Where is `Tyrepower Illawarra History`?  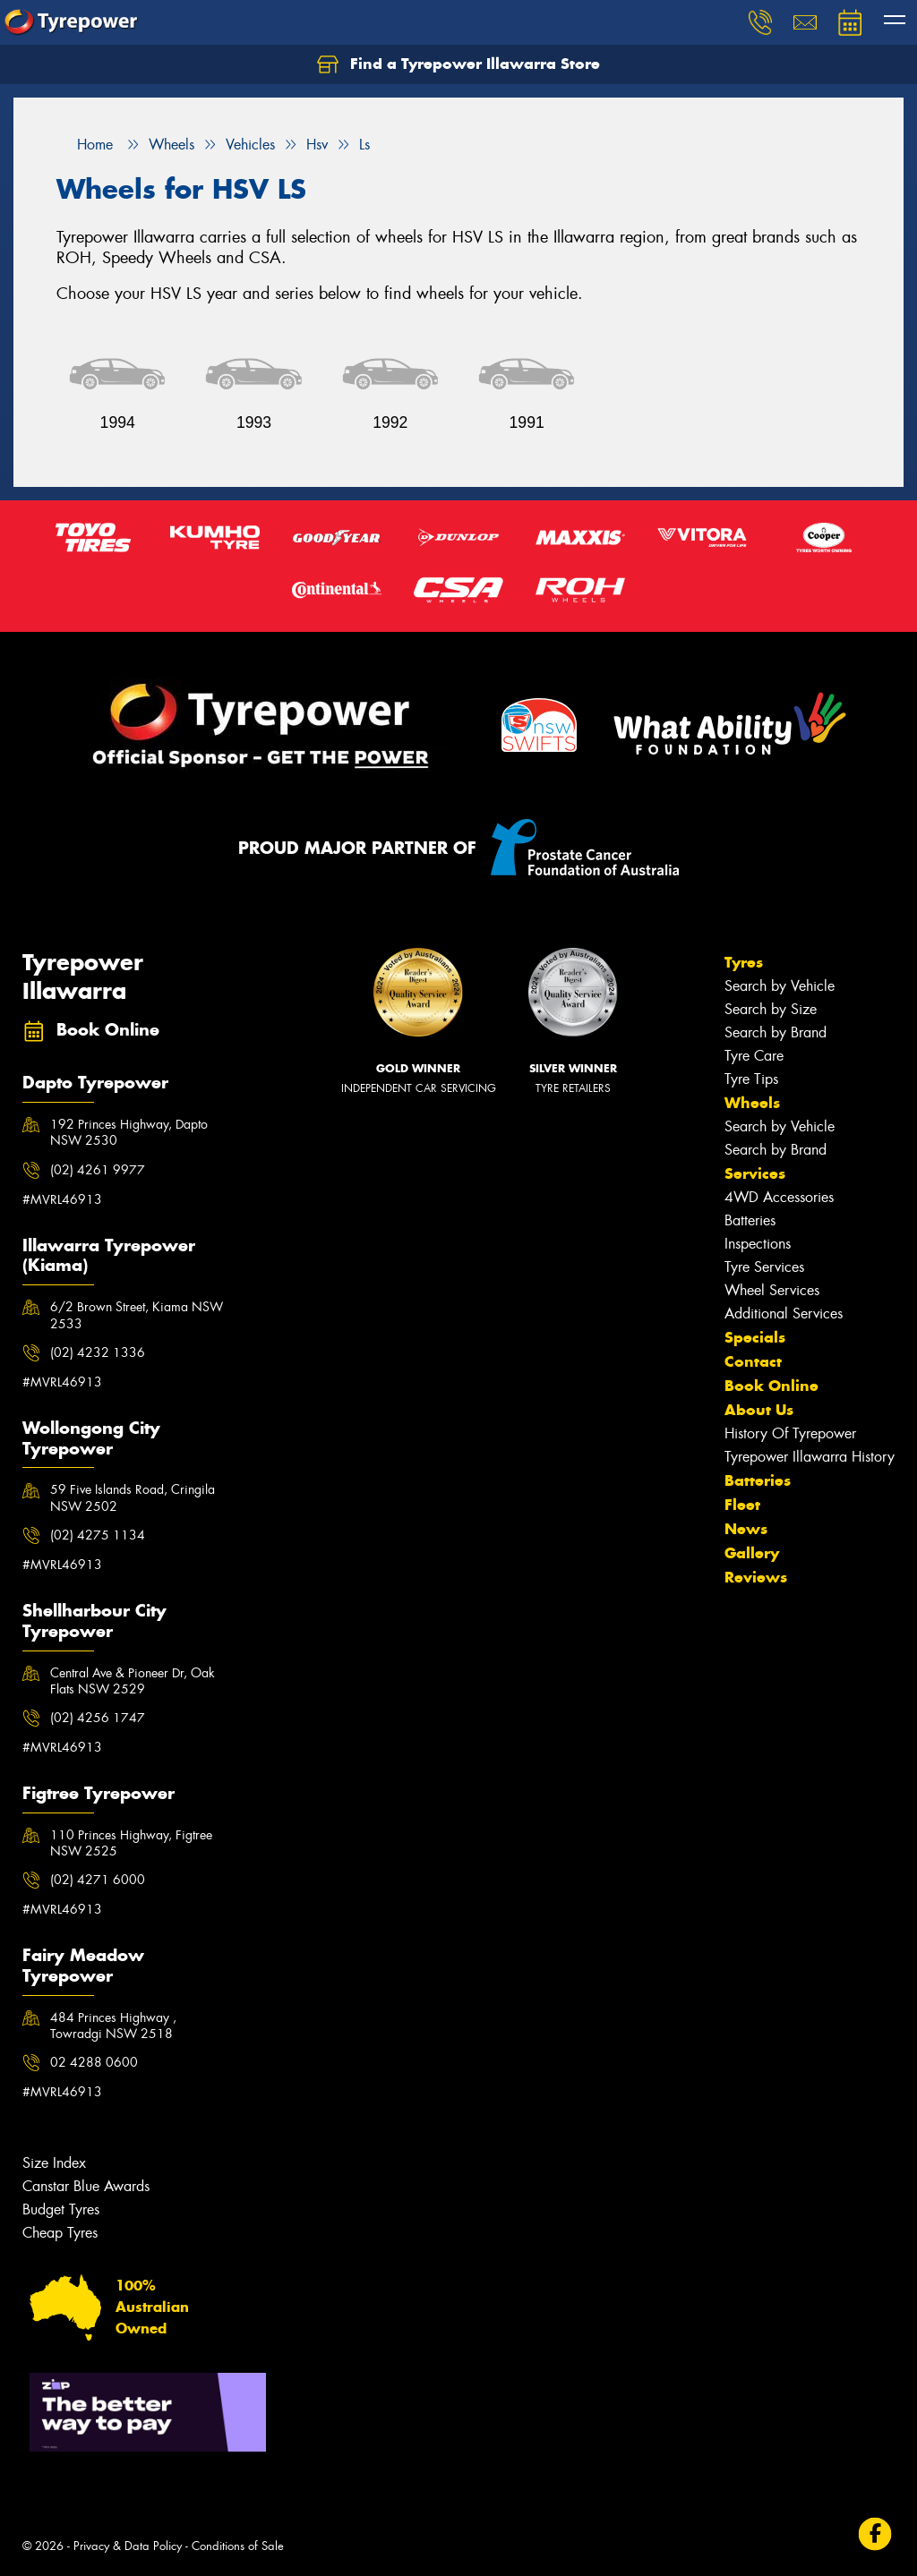 Tyrepower Illawarra History is located at coordinates (809, 1456).